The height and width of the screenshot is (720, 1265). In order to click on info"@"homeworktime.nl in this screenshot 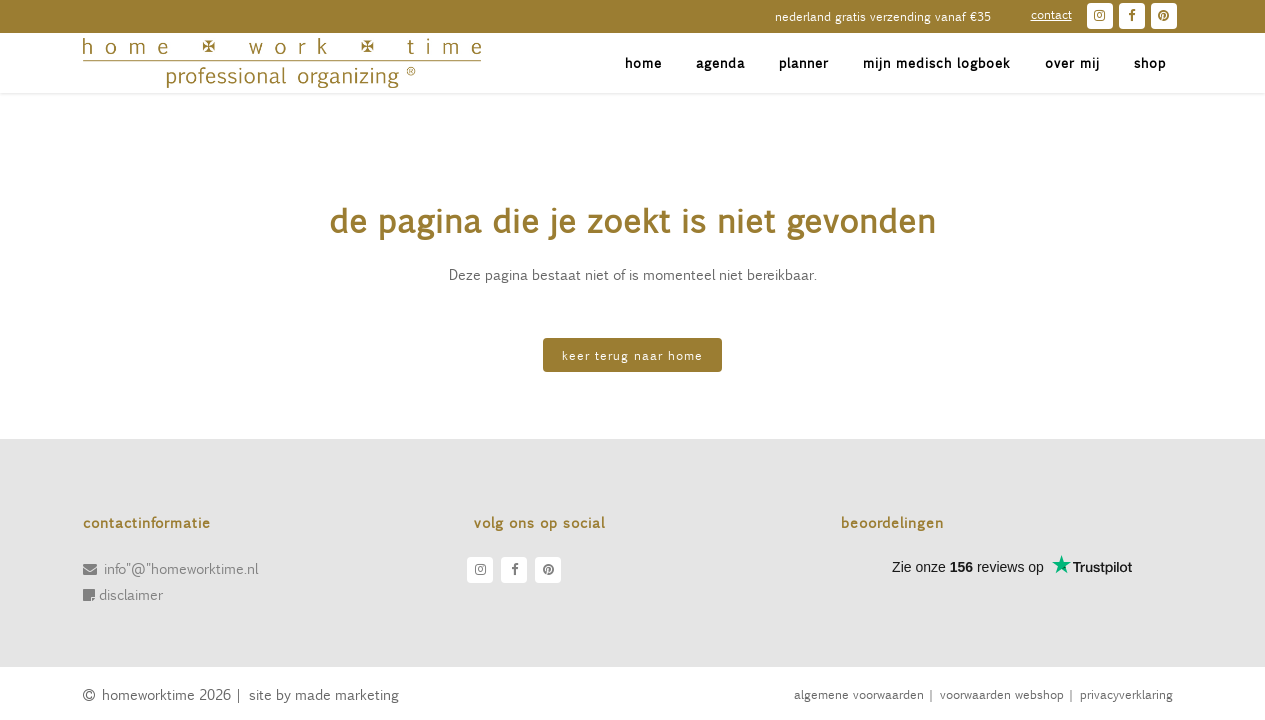, I will do `click(181, 568)`.